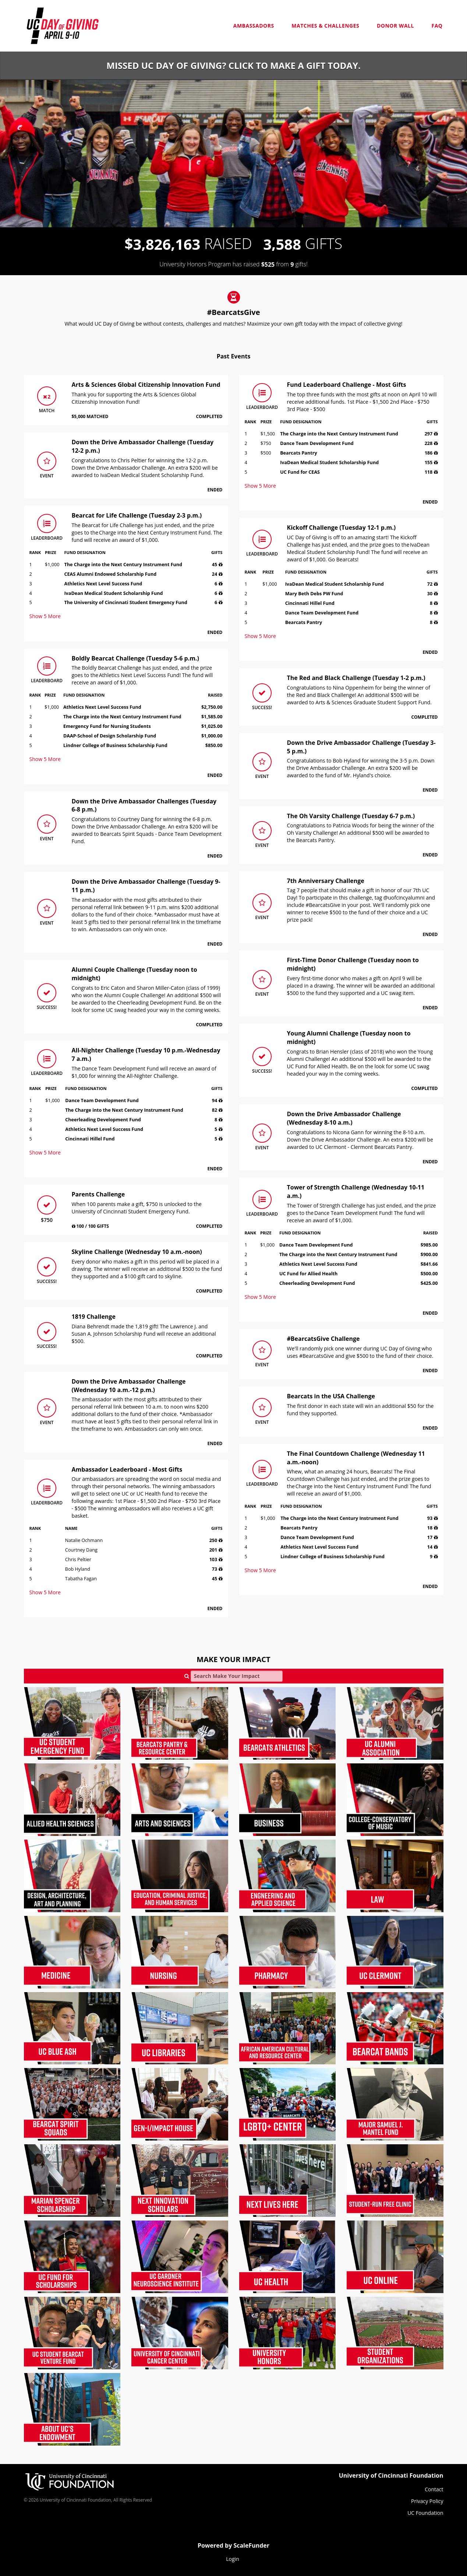 The height and width of the screenshot is (2576, 467). What do you see at coordinates (427, 2501) in the screenshot?
I see `Privacy Policy` at bounding box center [427, 2501].